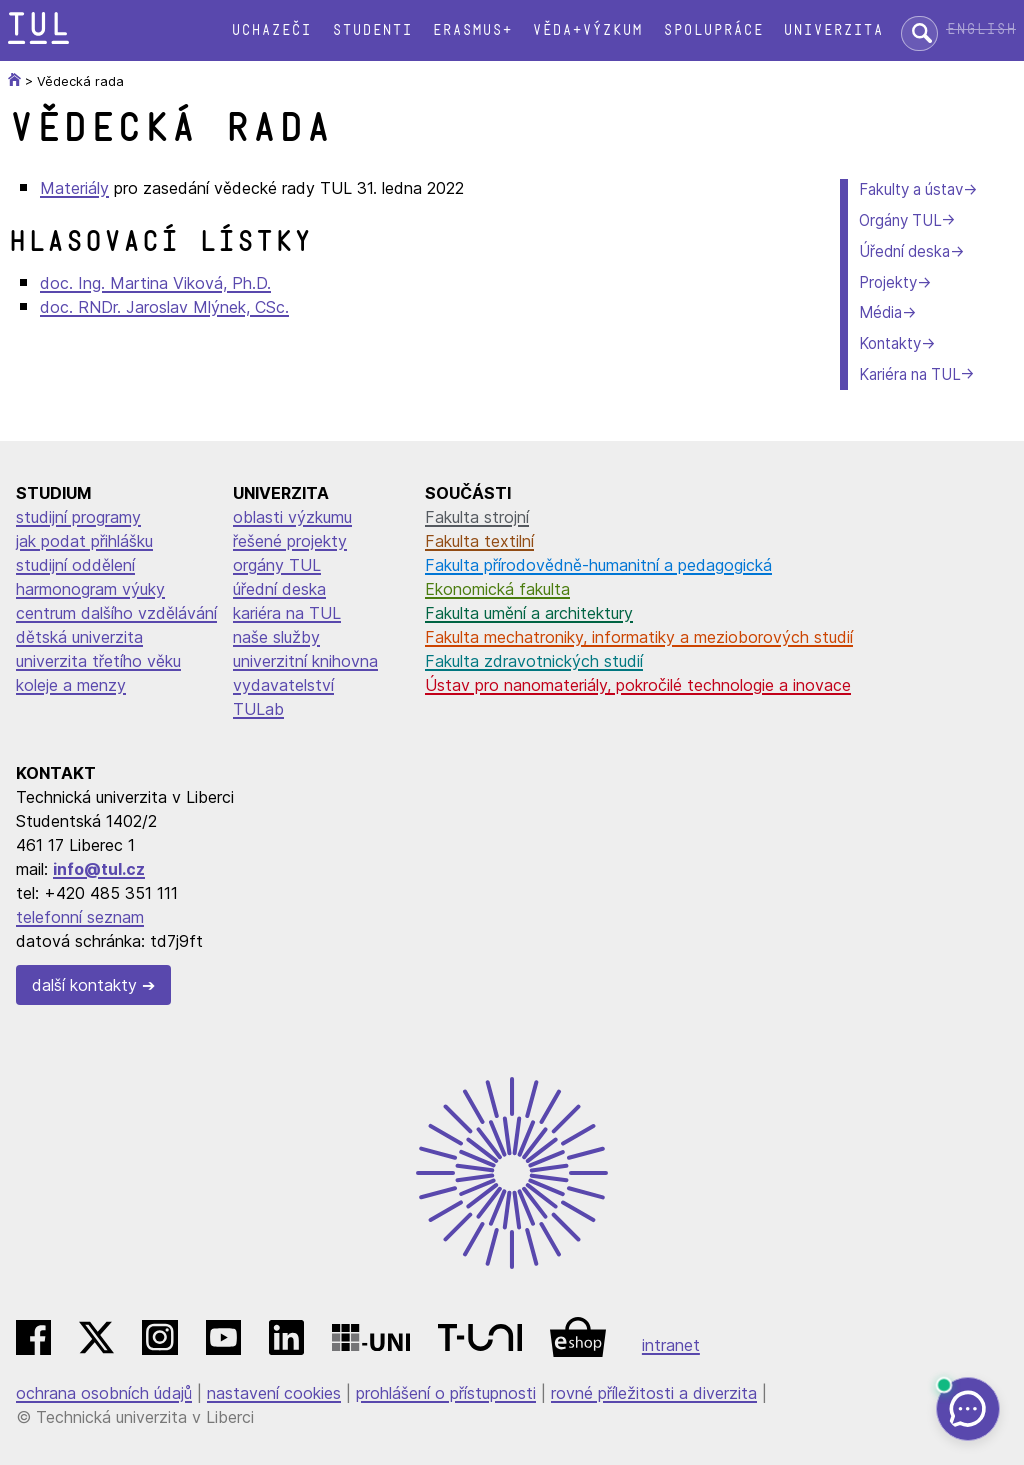  I want to click on intranet, so click(671, 1345).